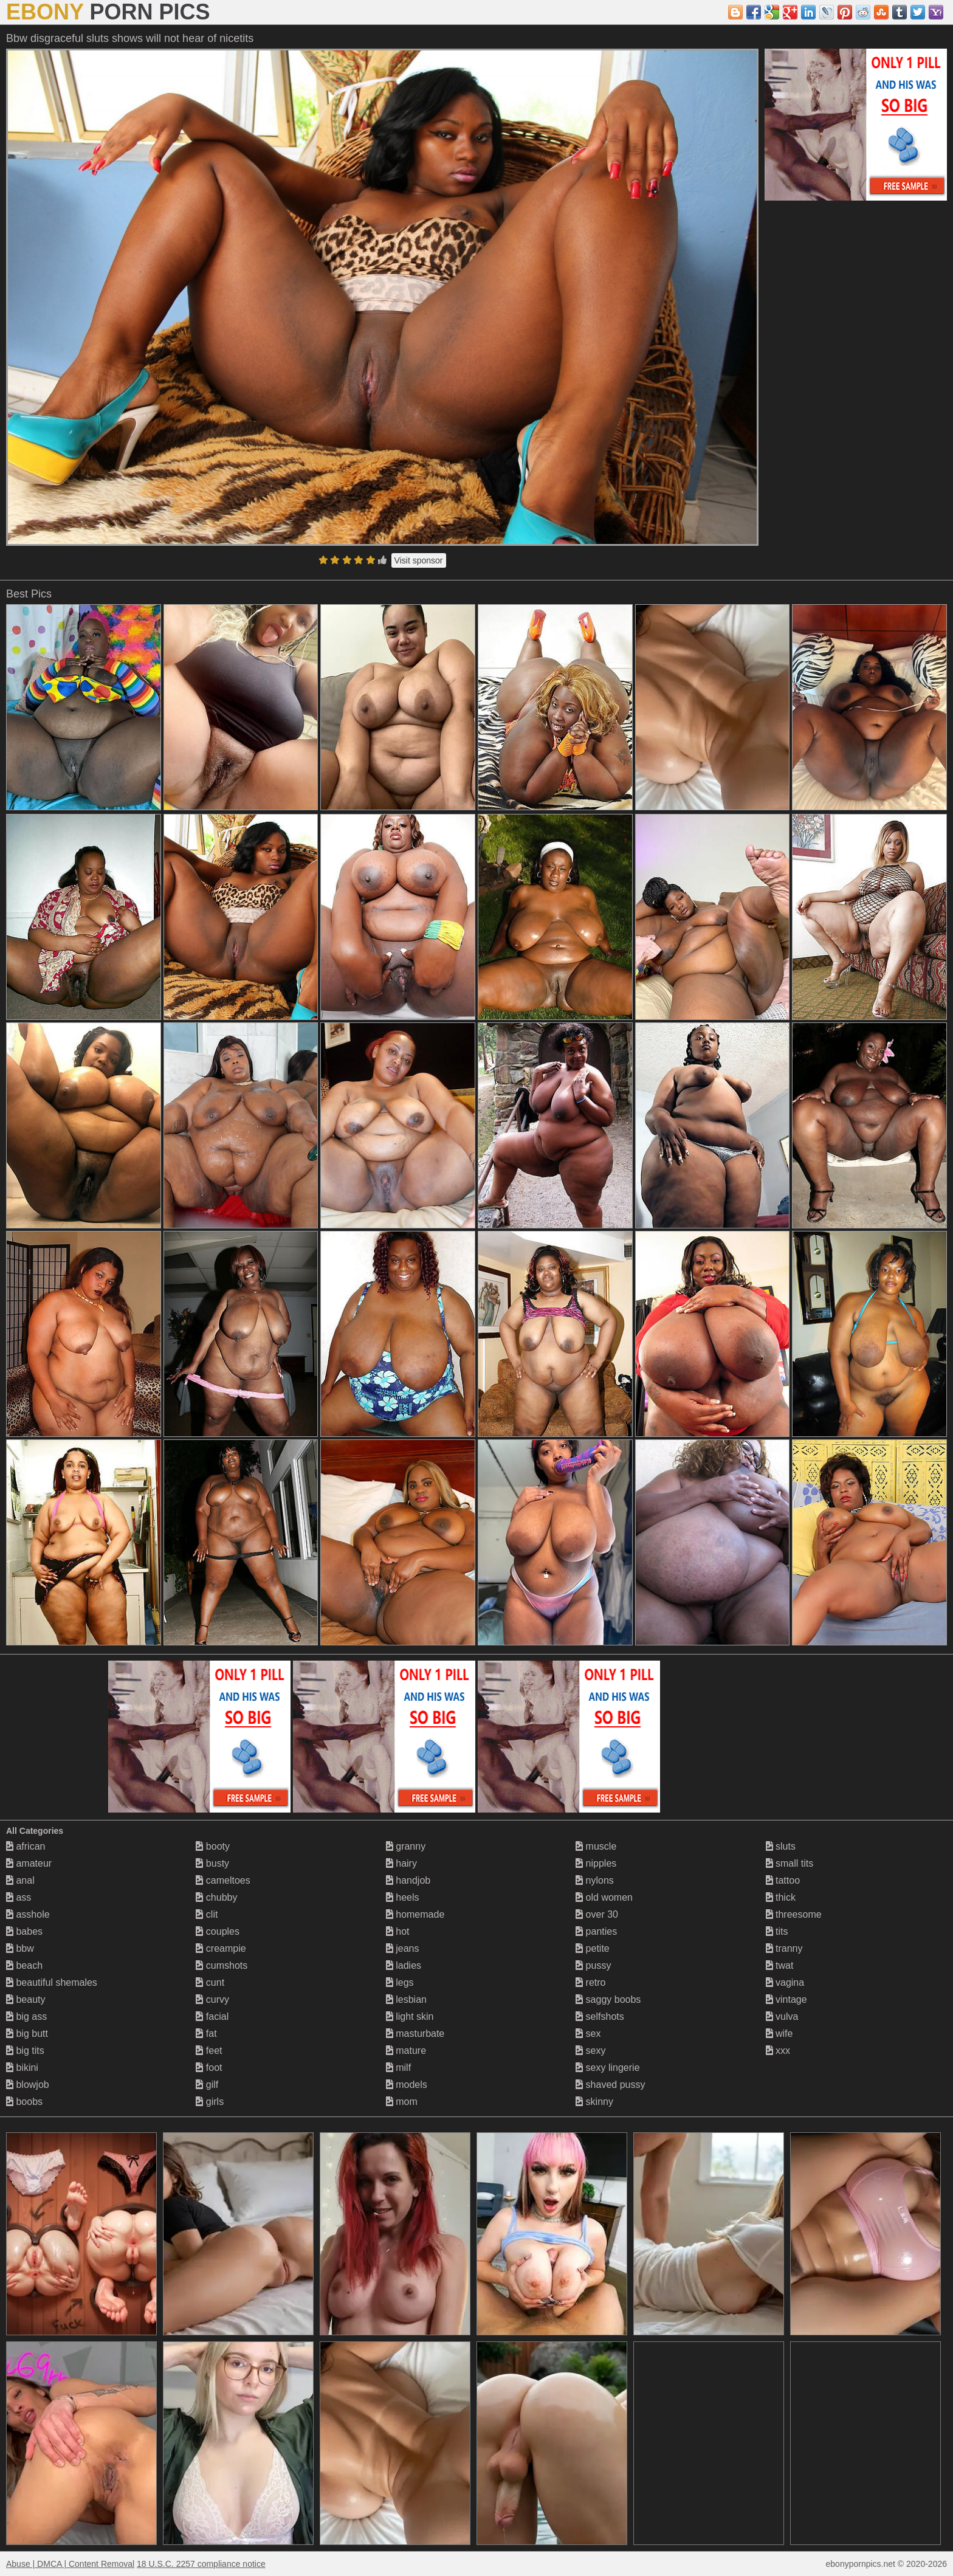 The height and width of the screenshot is (2576, 953). Describe the element at coordinates (406, 1999) in the screenshot. I see `lesbian` at that location.